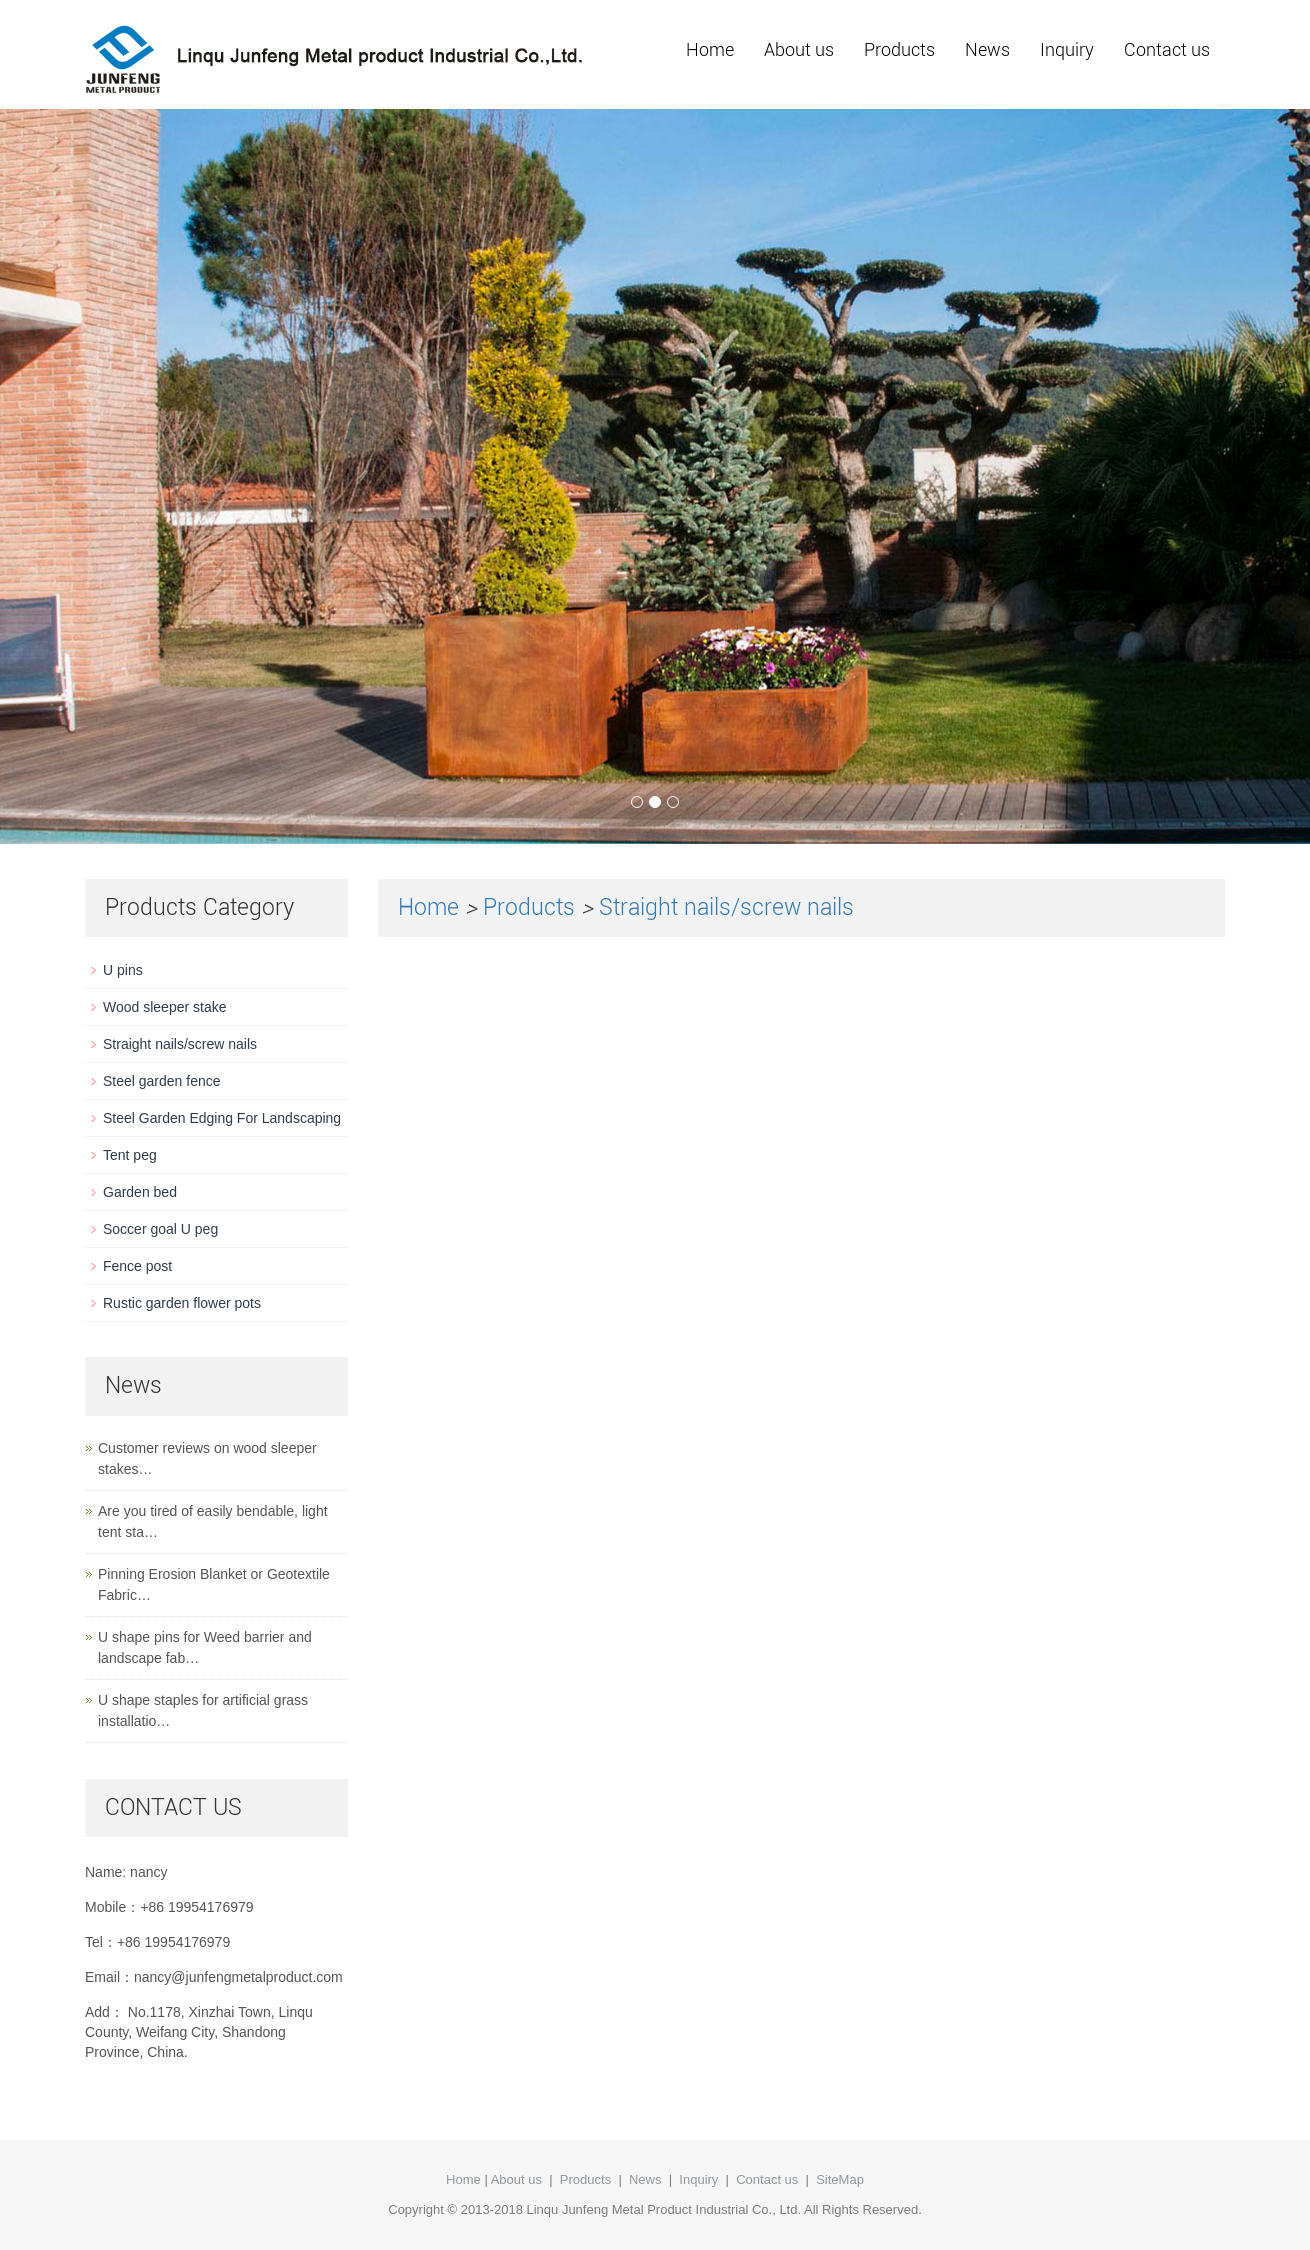 The image size is (1310, 2250). Describe the element at coordinates (182, 1303) in the screenshot. I see `Rustic garden flower pots` at that location.